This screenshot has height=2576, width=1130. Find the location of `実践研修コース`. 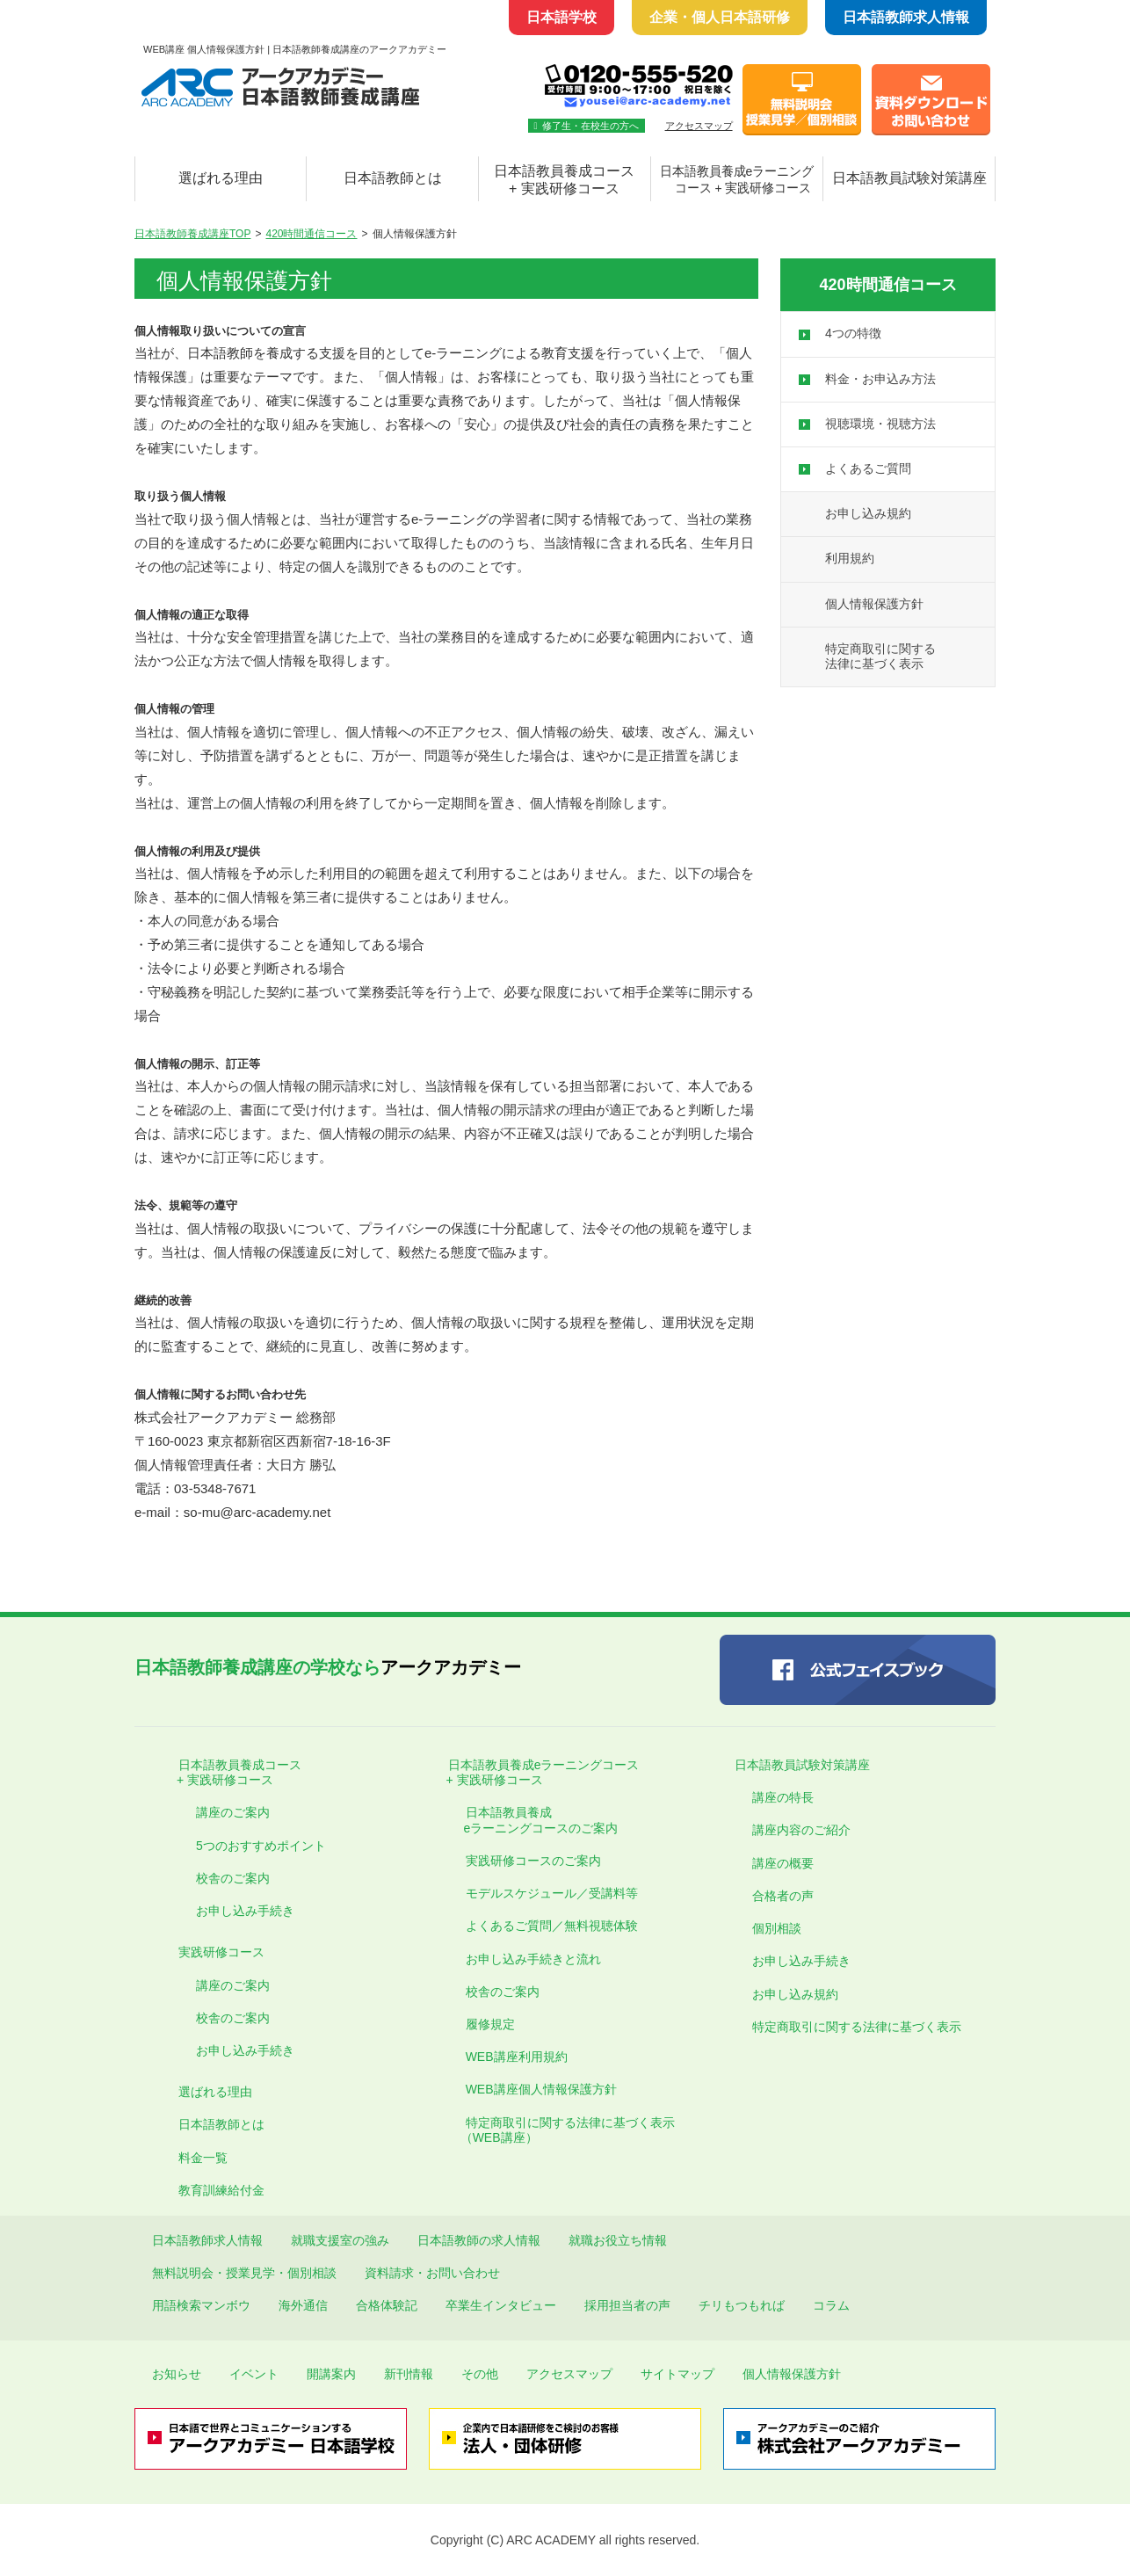

実践研修コース is located at coordinates (221, 1952).